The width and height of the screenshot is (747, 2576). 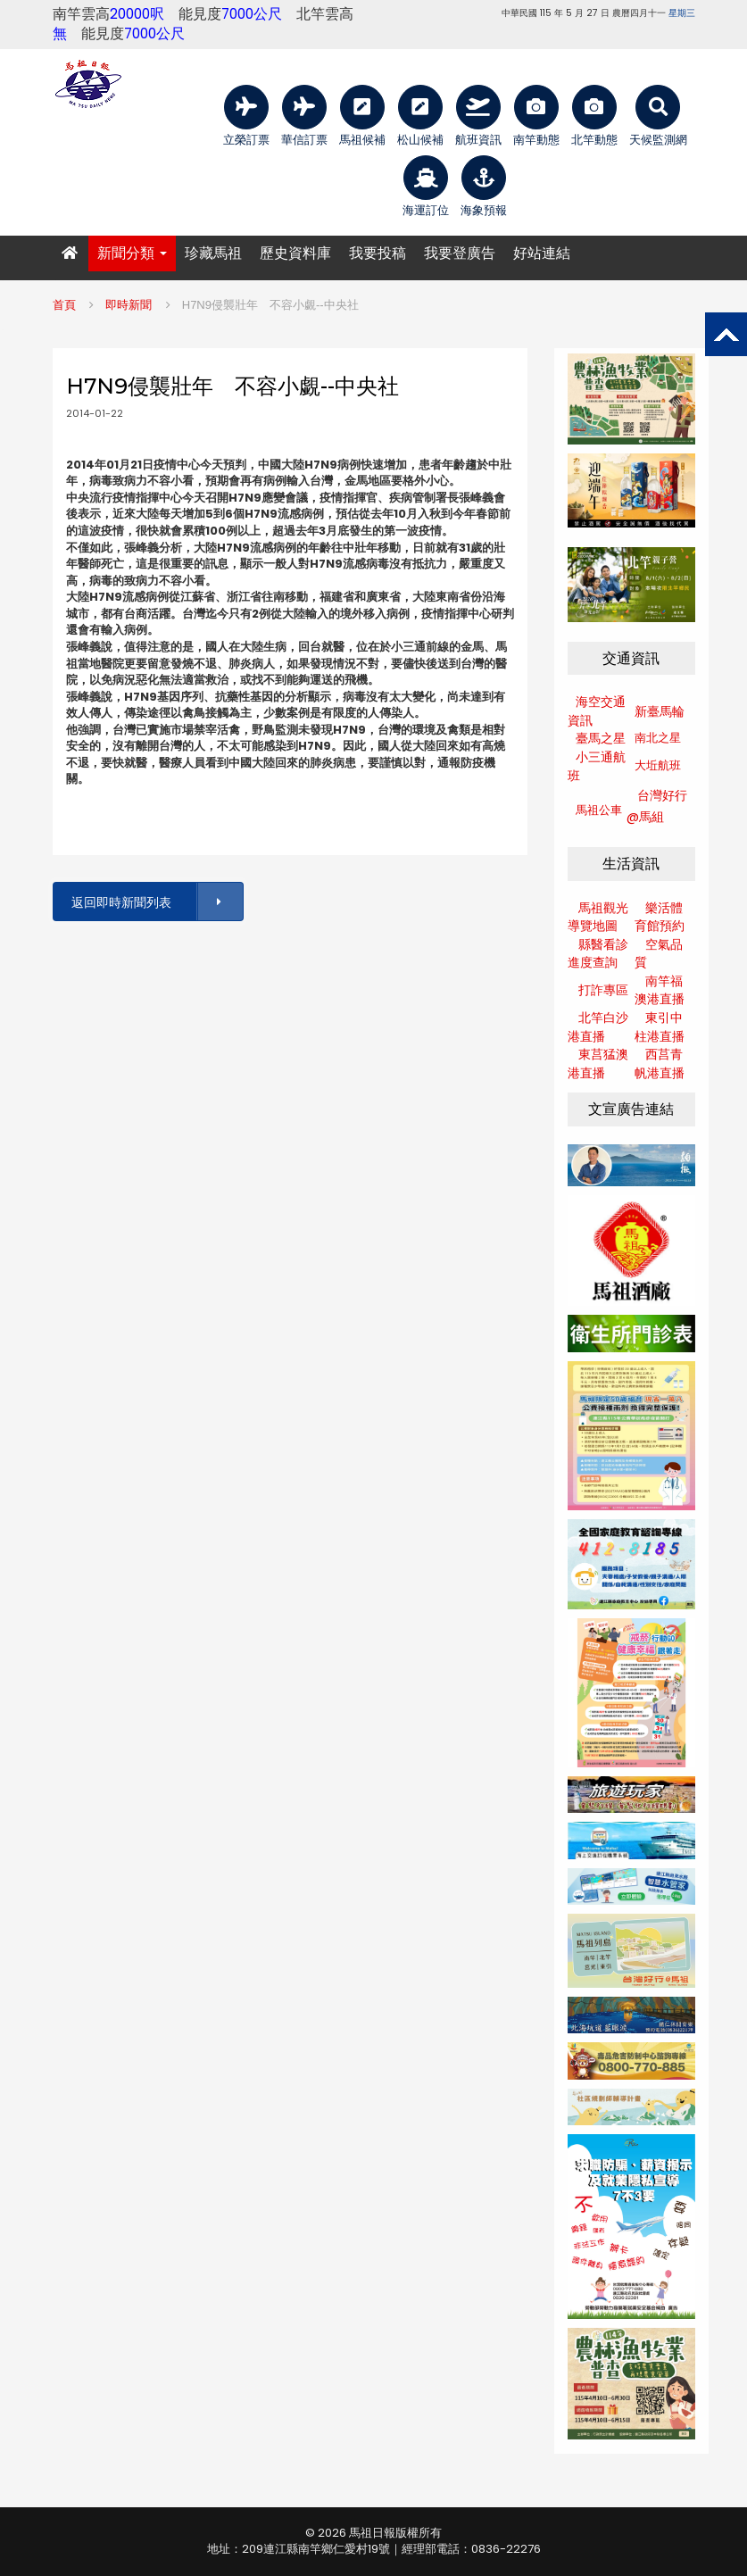 What do you see at coordinates (598, 917) in the screenshot?
I see `馬祖觀光導覽地圖` at bounding box center [598, 917].